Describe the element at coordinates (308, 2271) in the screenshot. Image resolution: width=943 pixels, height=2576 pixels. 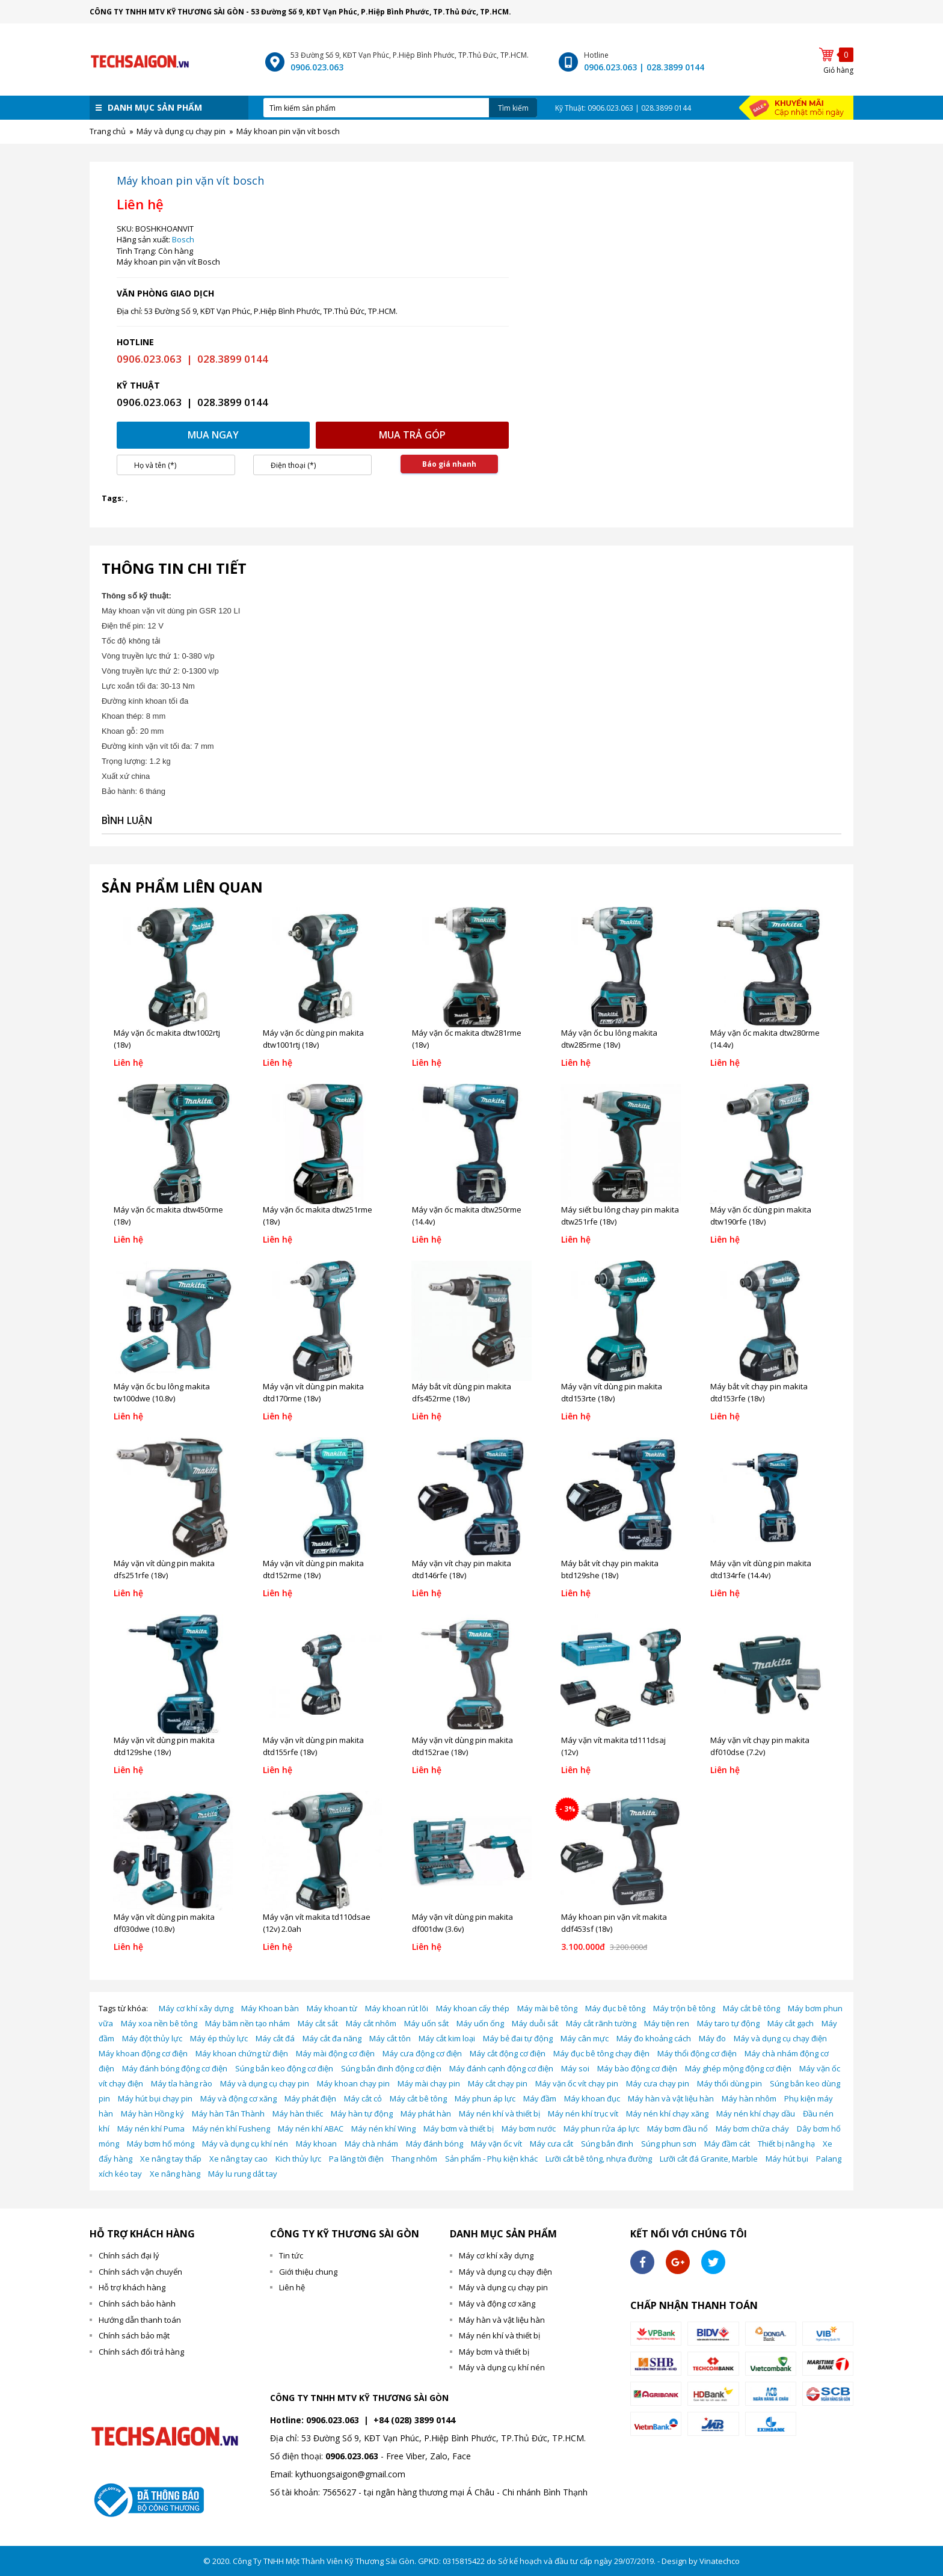
I see `Giới thiệu chung` at that location.